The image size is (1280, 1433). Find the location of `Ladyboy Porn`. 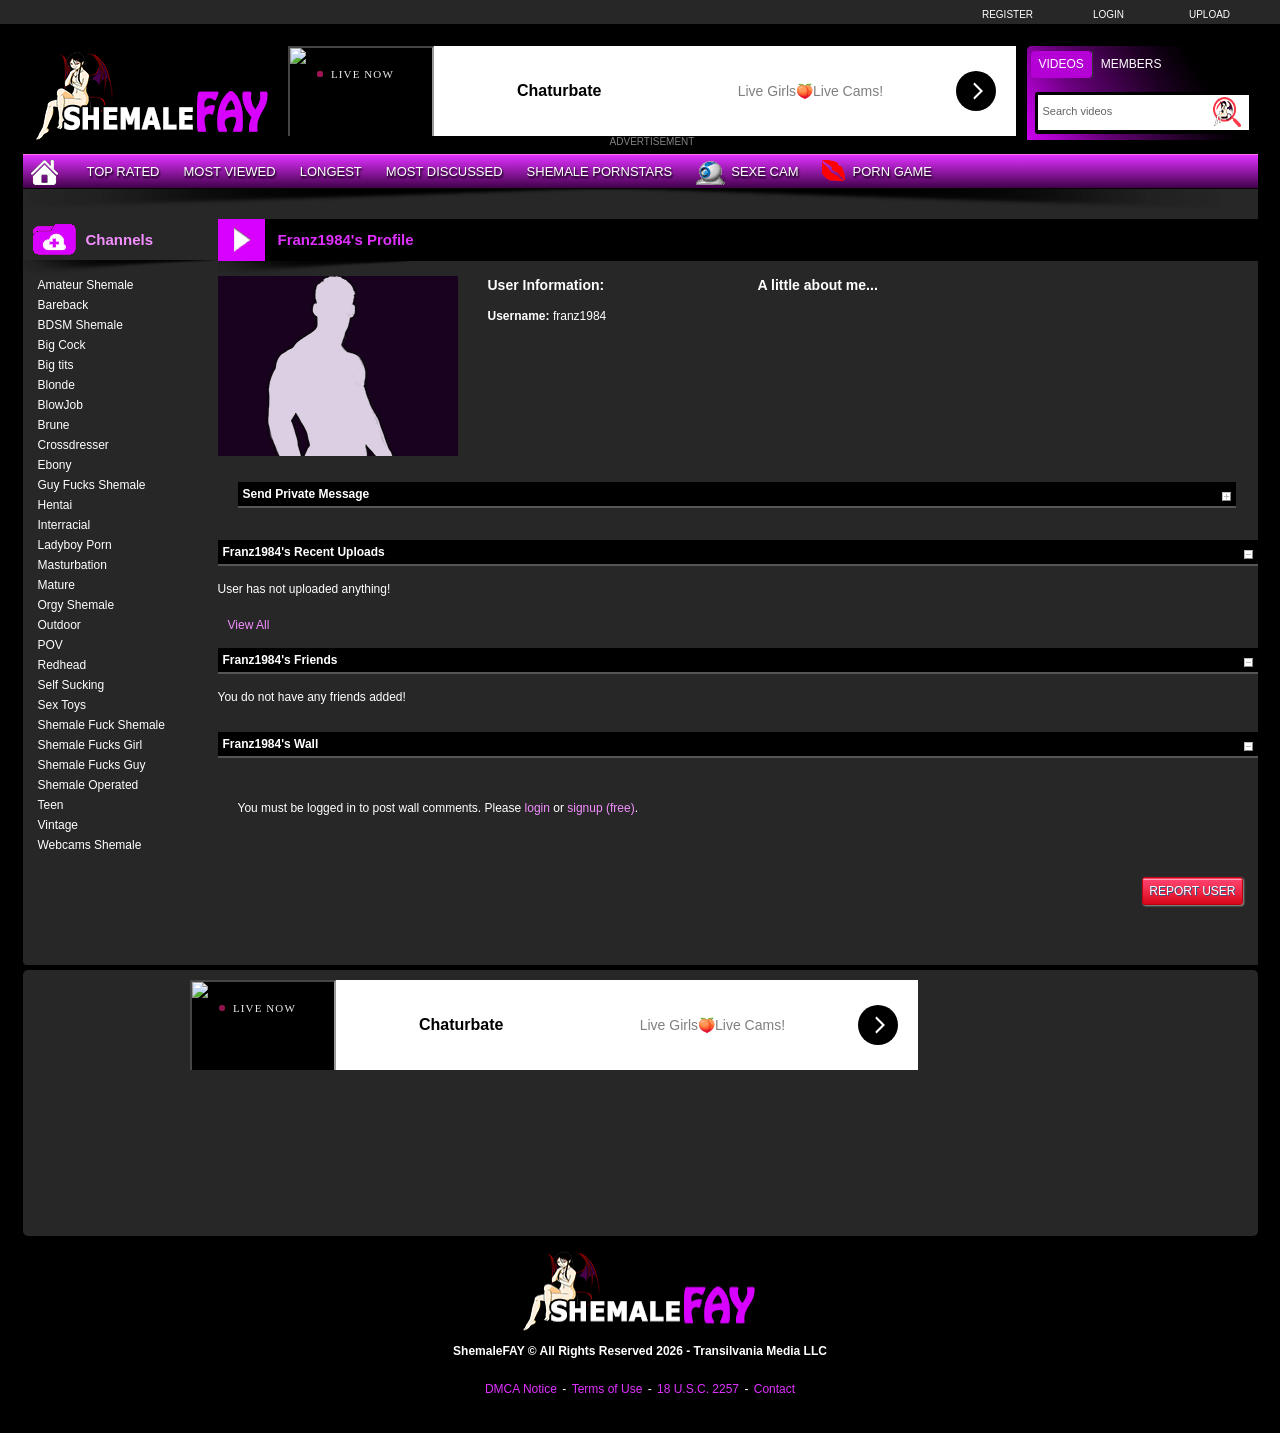

Ladyboy Porn is located at coordinates (75, 545).